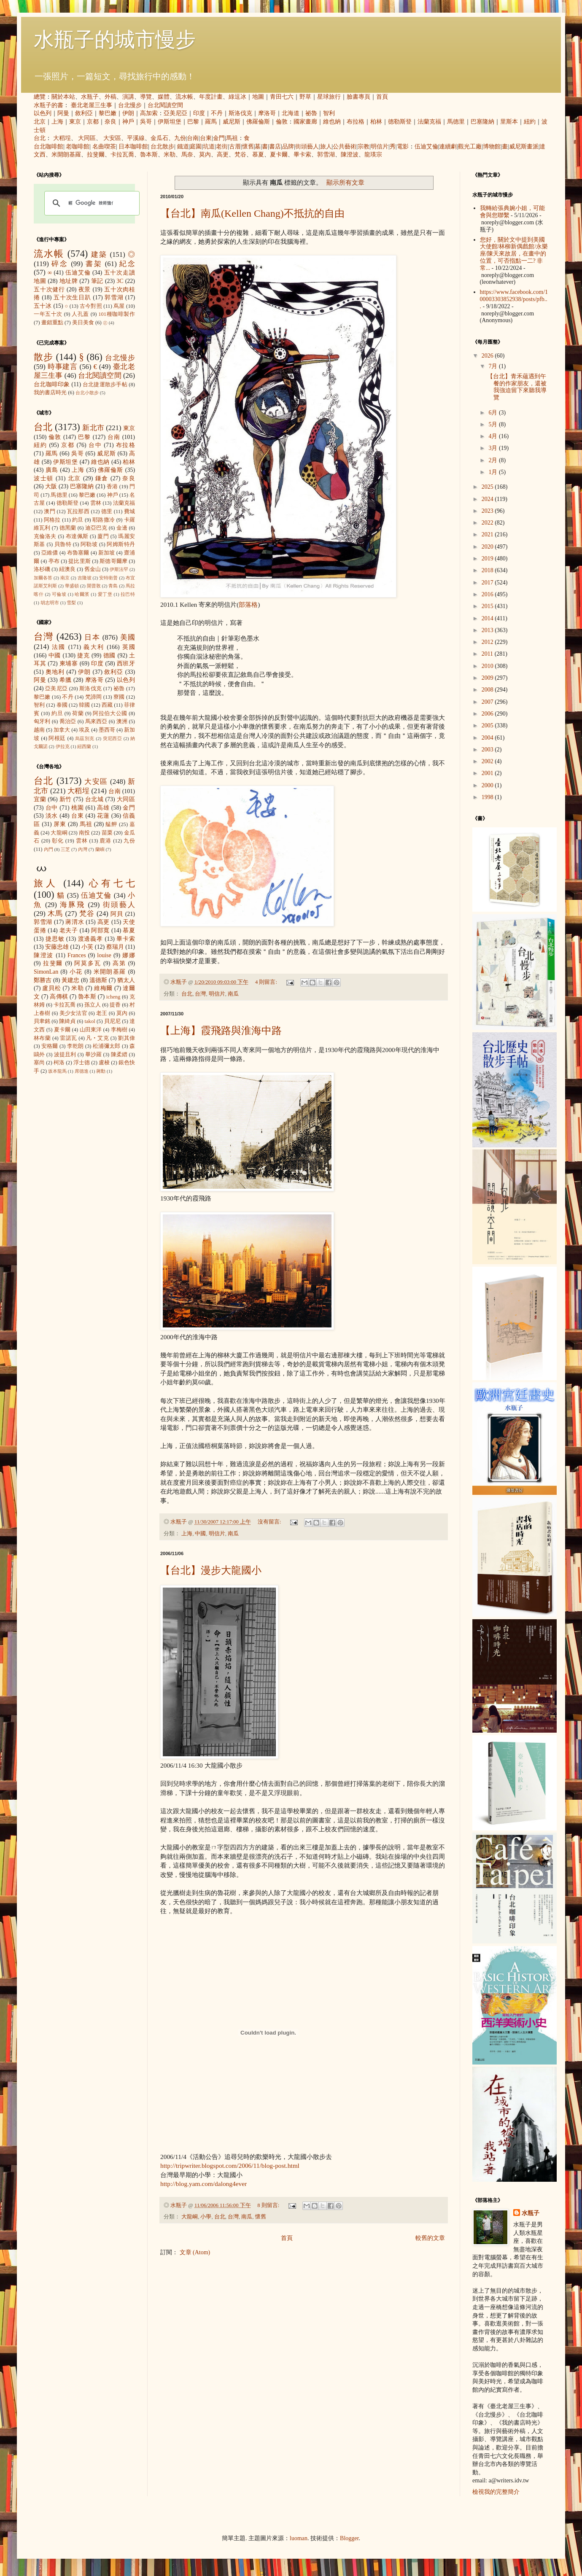 The height and width of the screenshot is (2576, 582). I want to click on 哈爾濱, so click(82, 594).